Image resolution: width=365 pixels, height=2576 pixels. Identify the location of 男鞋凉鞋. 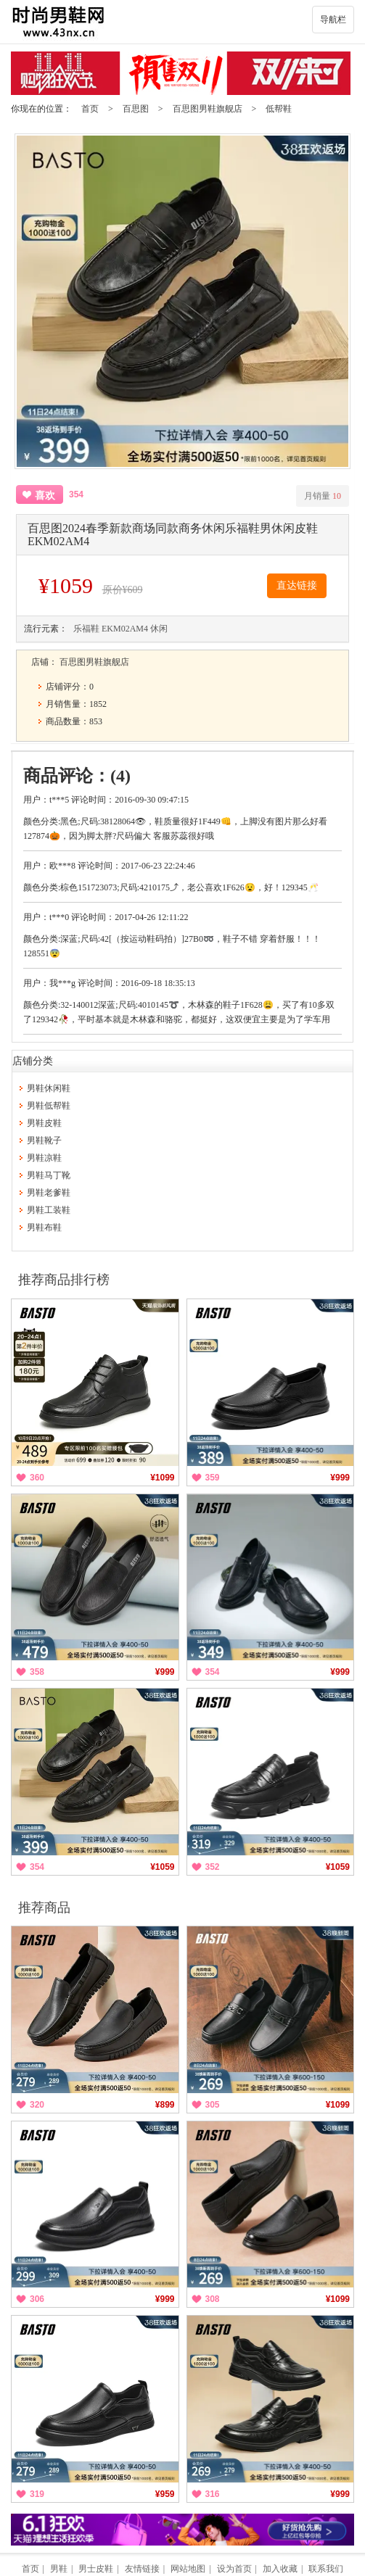
(44, 1158).